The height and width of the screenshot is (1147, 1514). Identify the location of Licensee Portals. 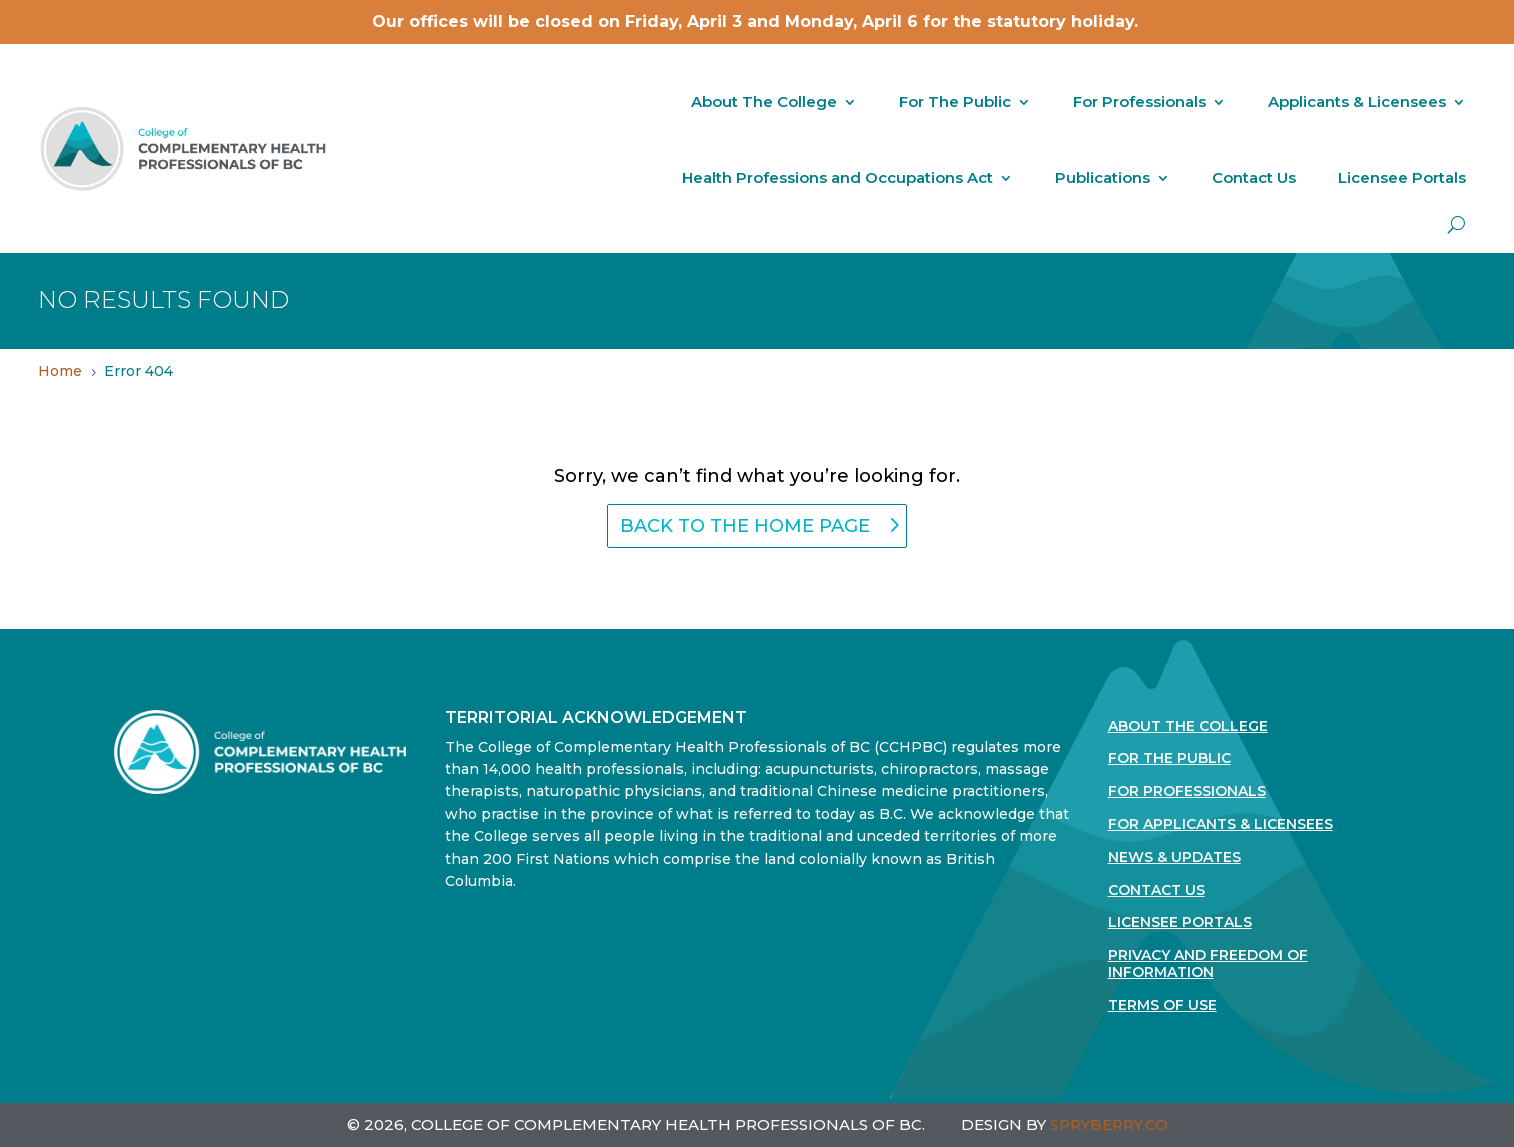
(1402, 177).